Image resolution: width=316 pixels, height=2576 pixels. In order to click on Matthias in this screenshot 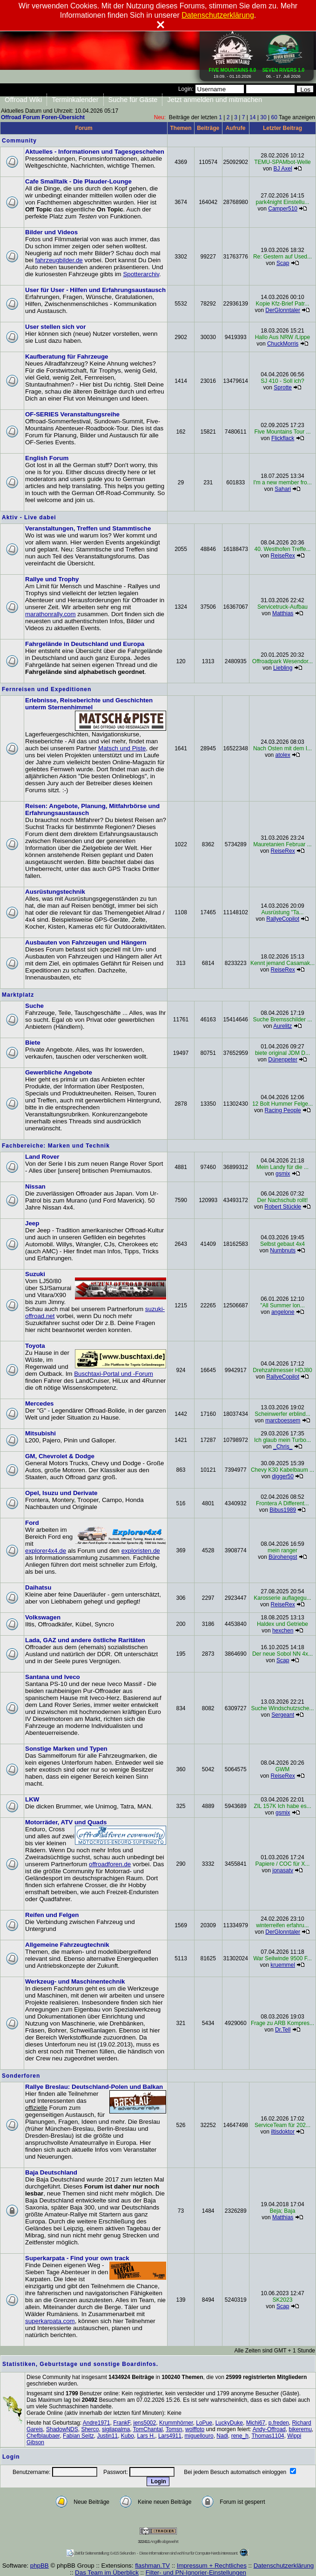, I will do `click(282, 613)`.